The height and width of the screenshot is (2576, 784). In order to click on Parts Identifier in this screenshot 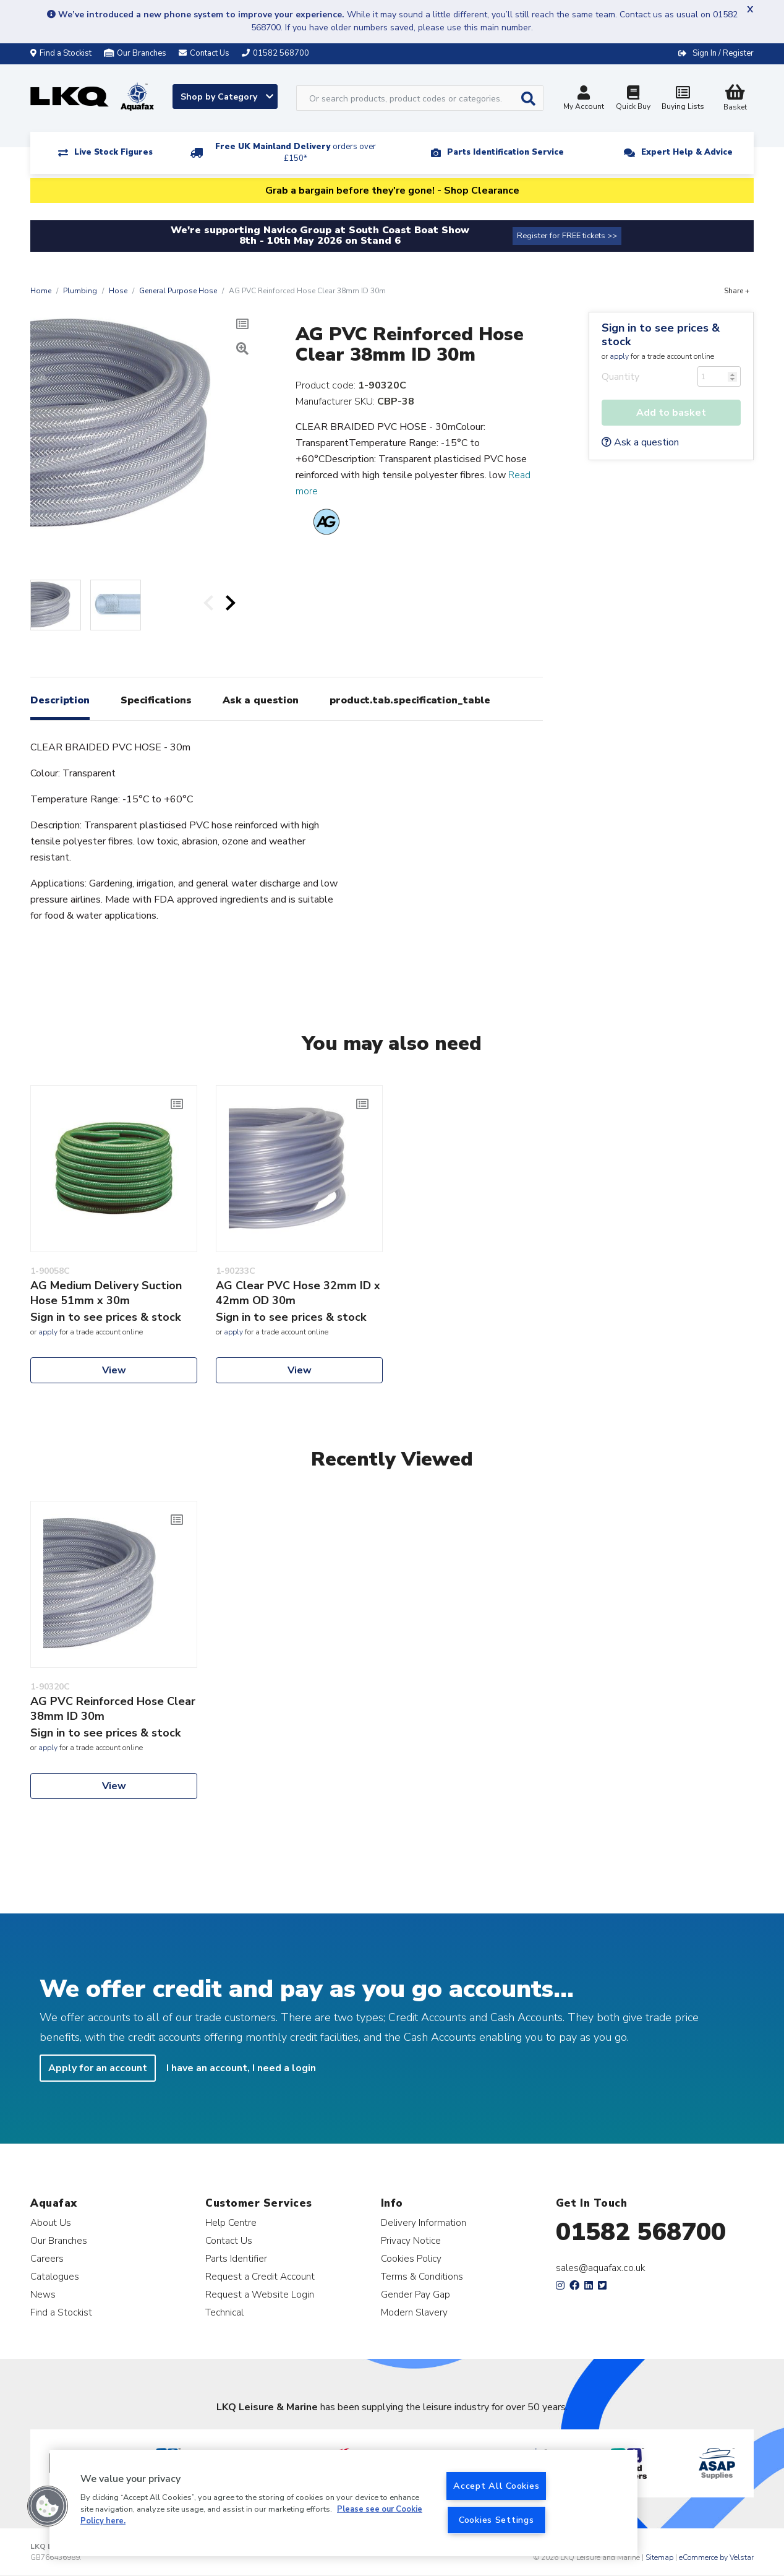, I will do `click(236, 2258)`.